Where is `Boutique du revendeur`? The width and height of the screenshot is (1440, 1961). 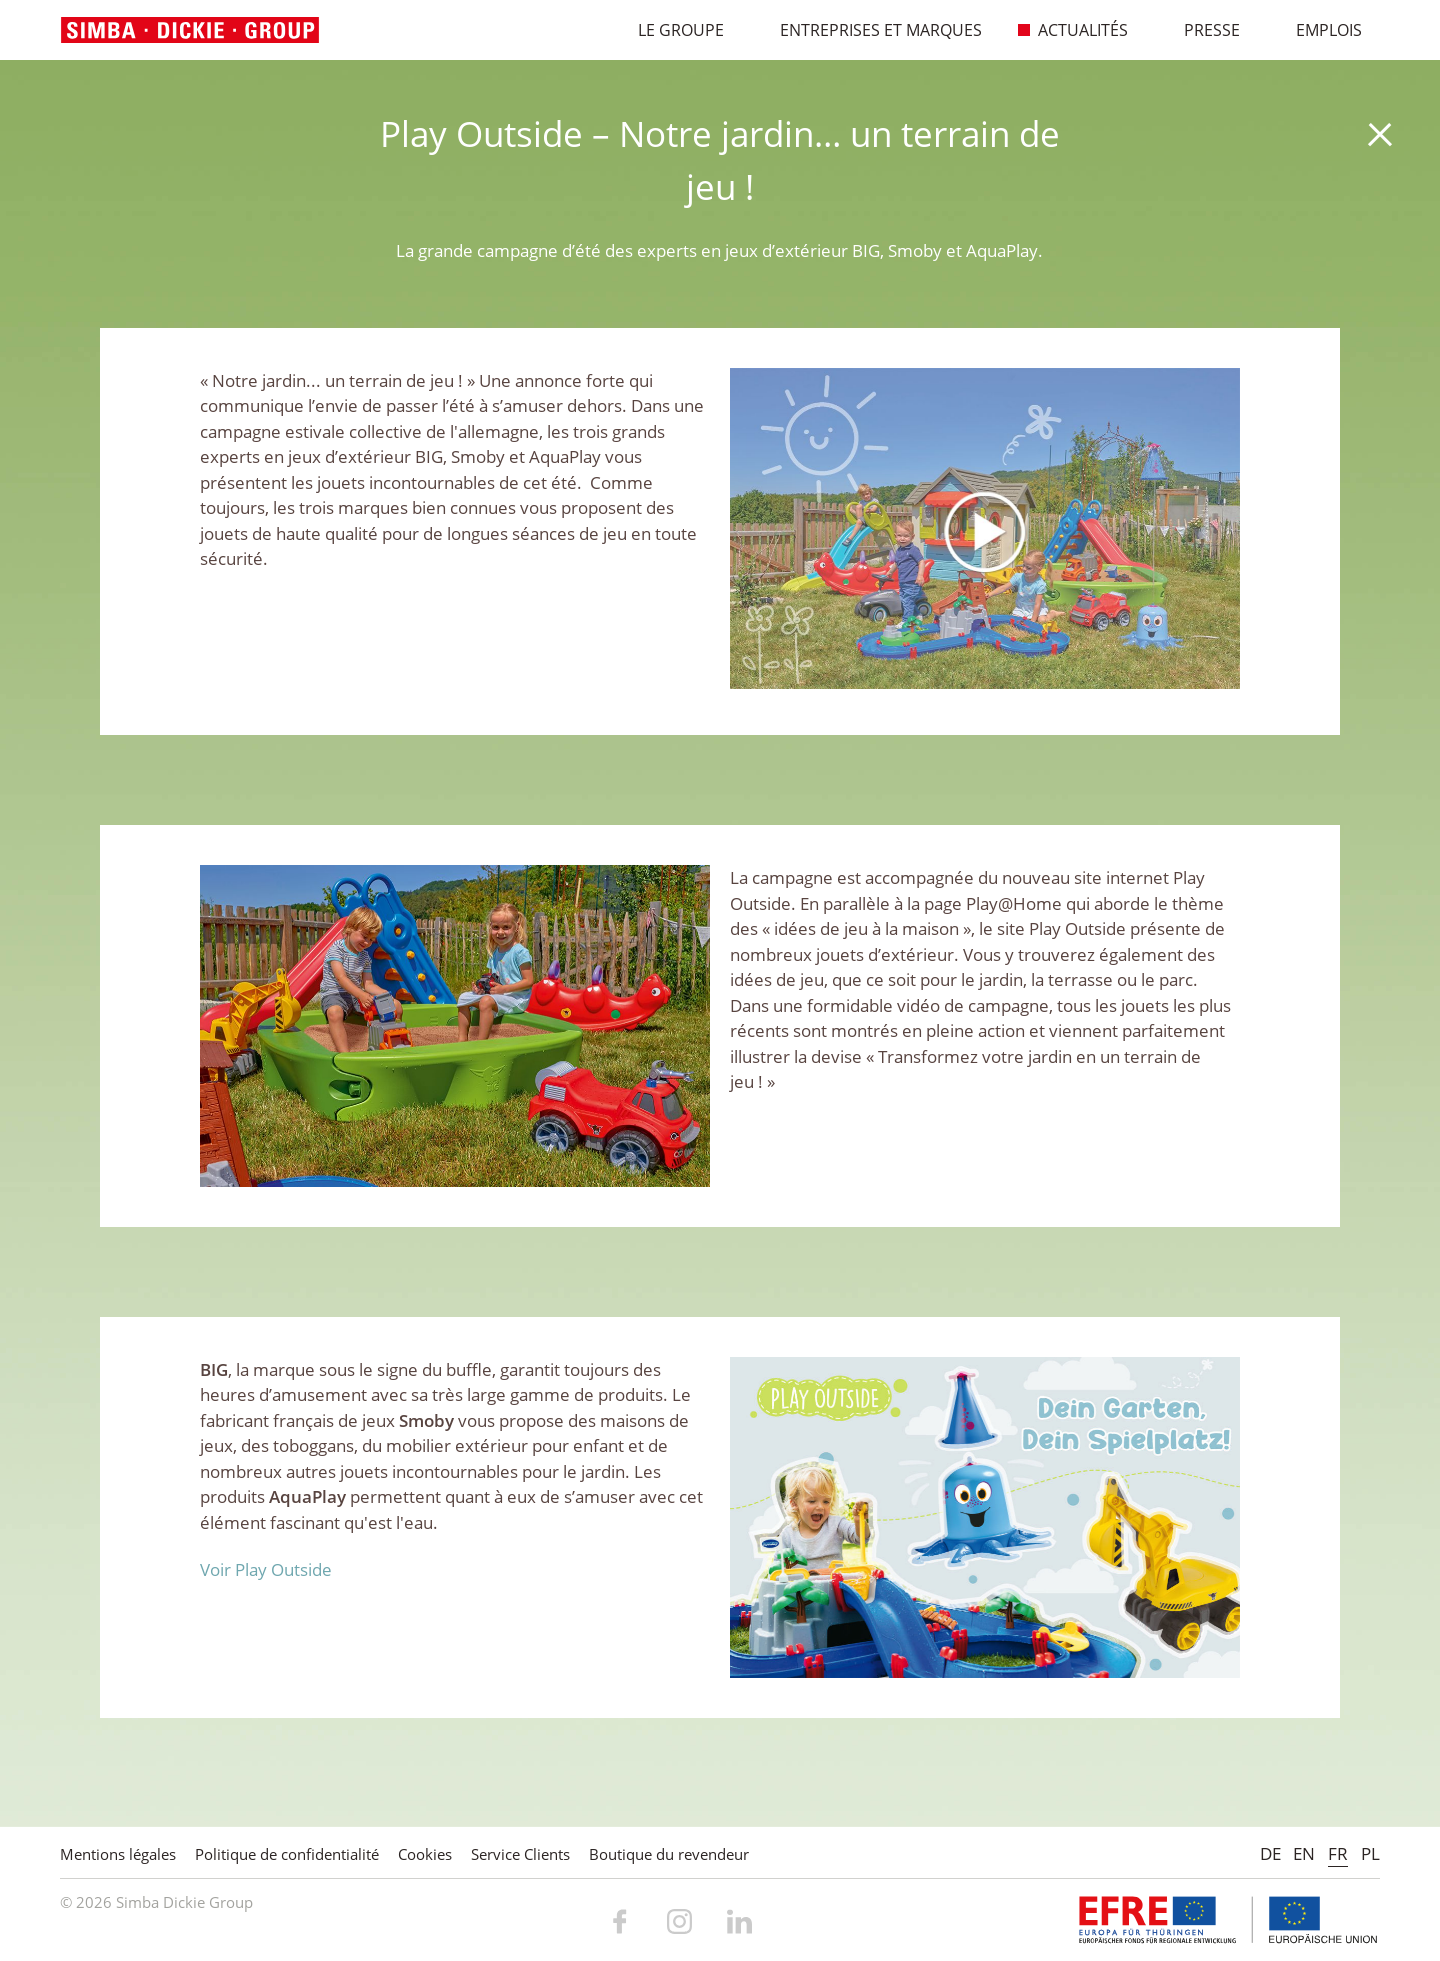
Boutique du revendeur is located at coordinates (669, 1854).